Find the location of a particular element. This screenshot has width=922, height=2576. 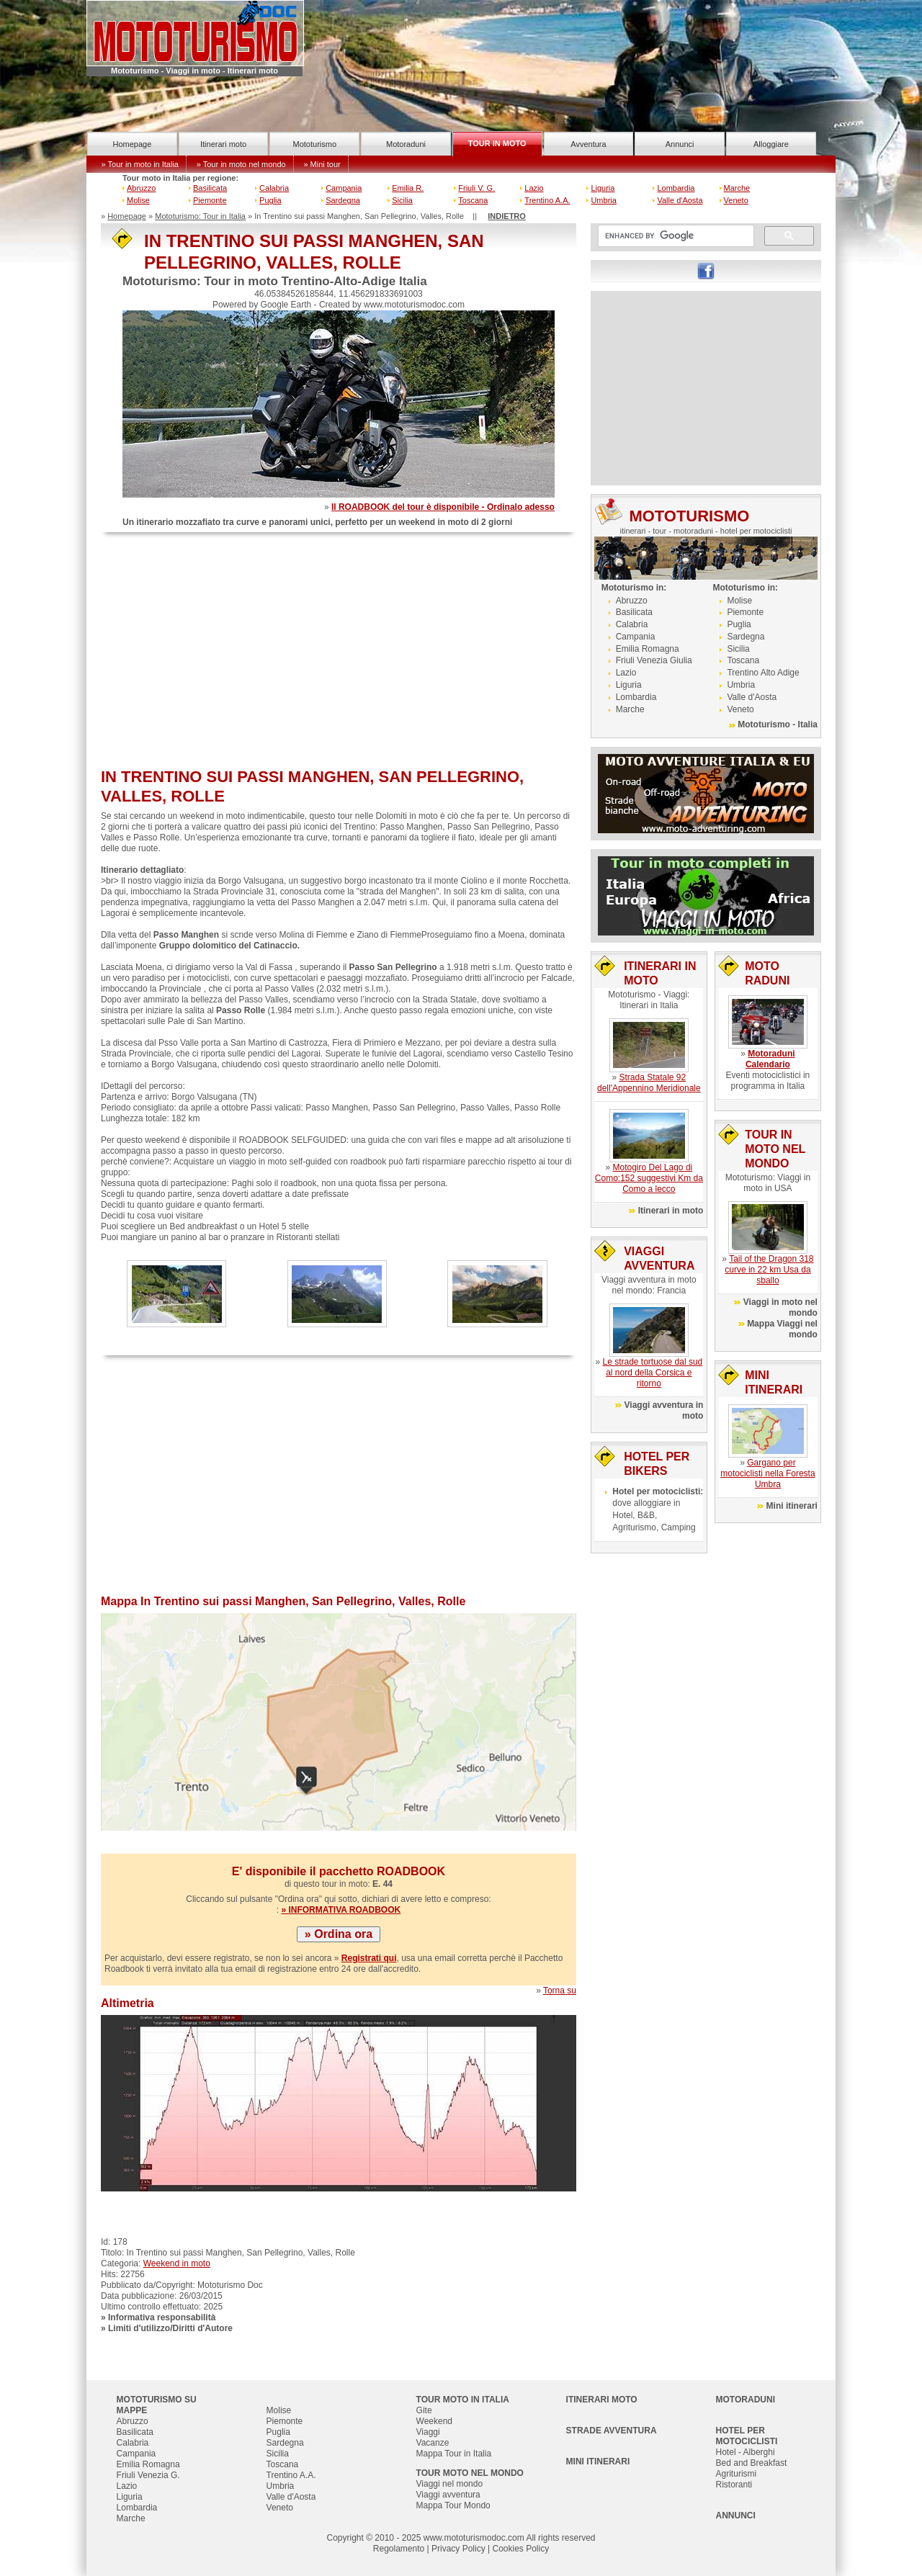

Mappa Tour in Italia is located at coordinates (454, 2454).